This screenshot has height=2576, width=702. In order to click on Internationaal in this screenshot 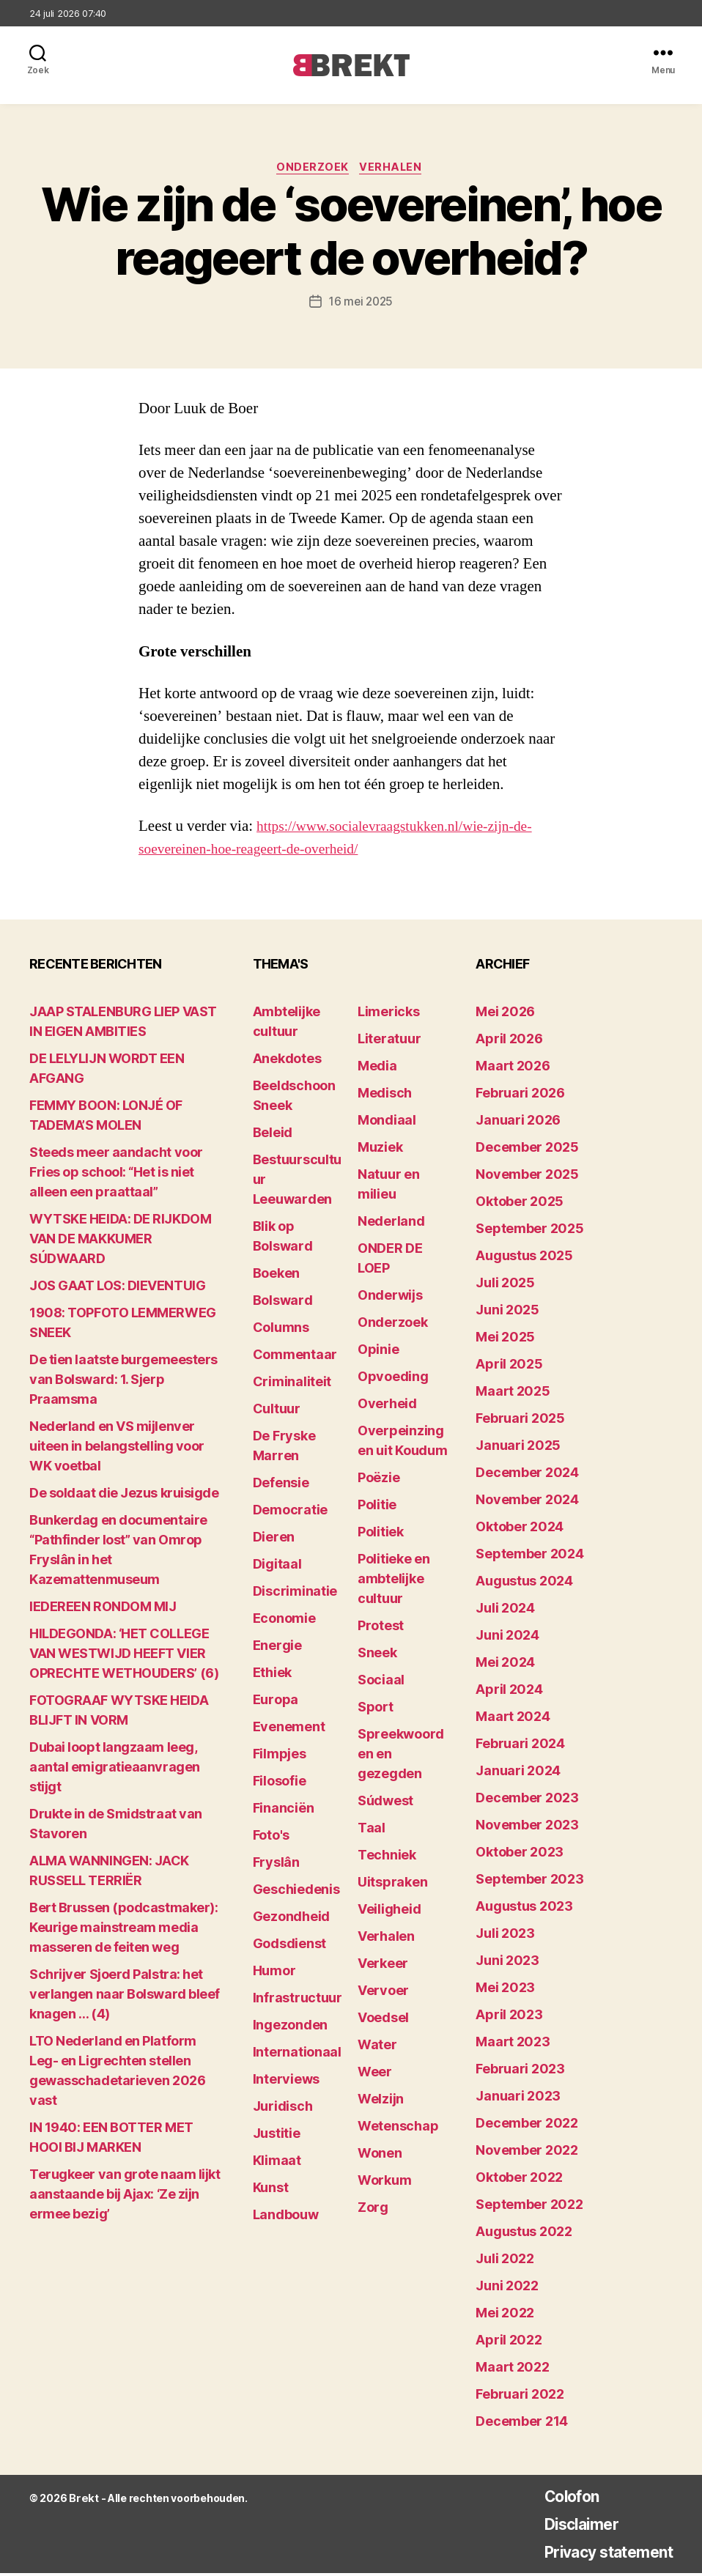, I will do `click(297, 2054)`.